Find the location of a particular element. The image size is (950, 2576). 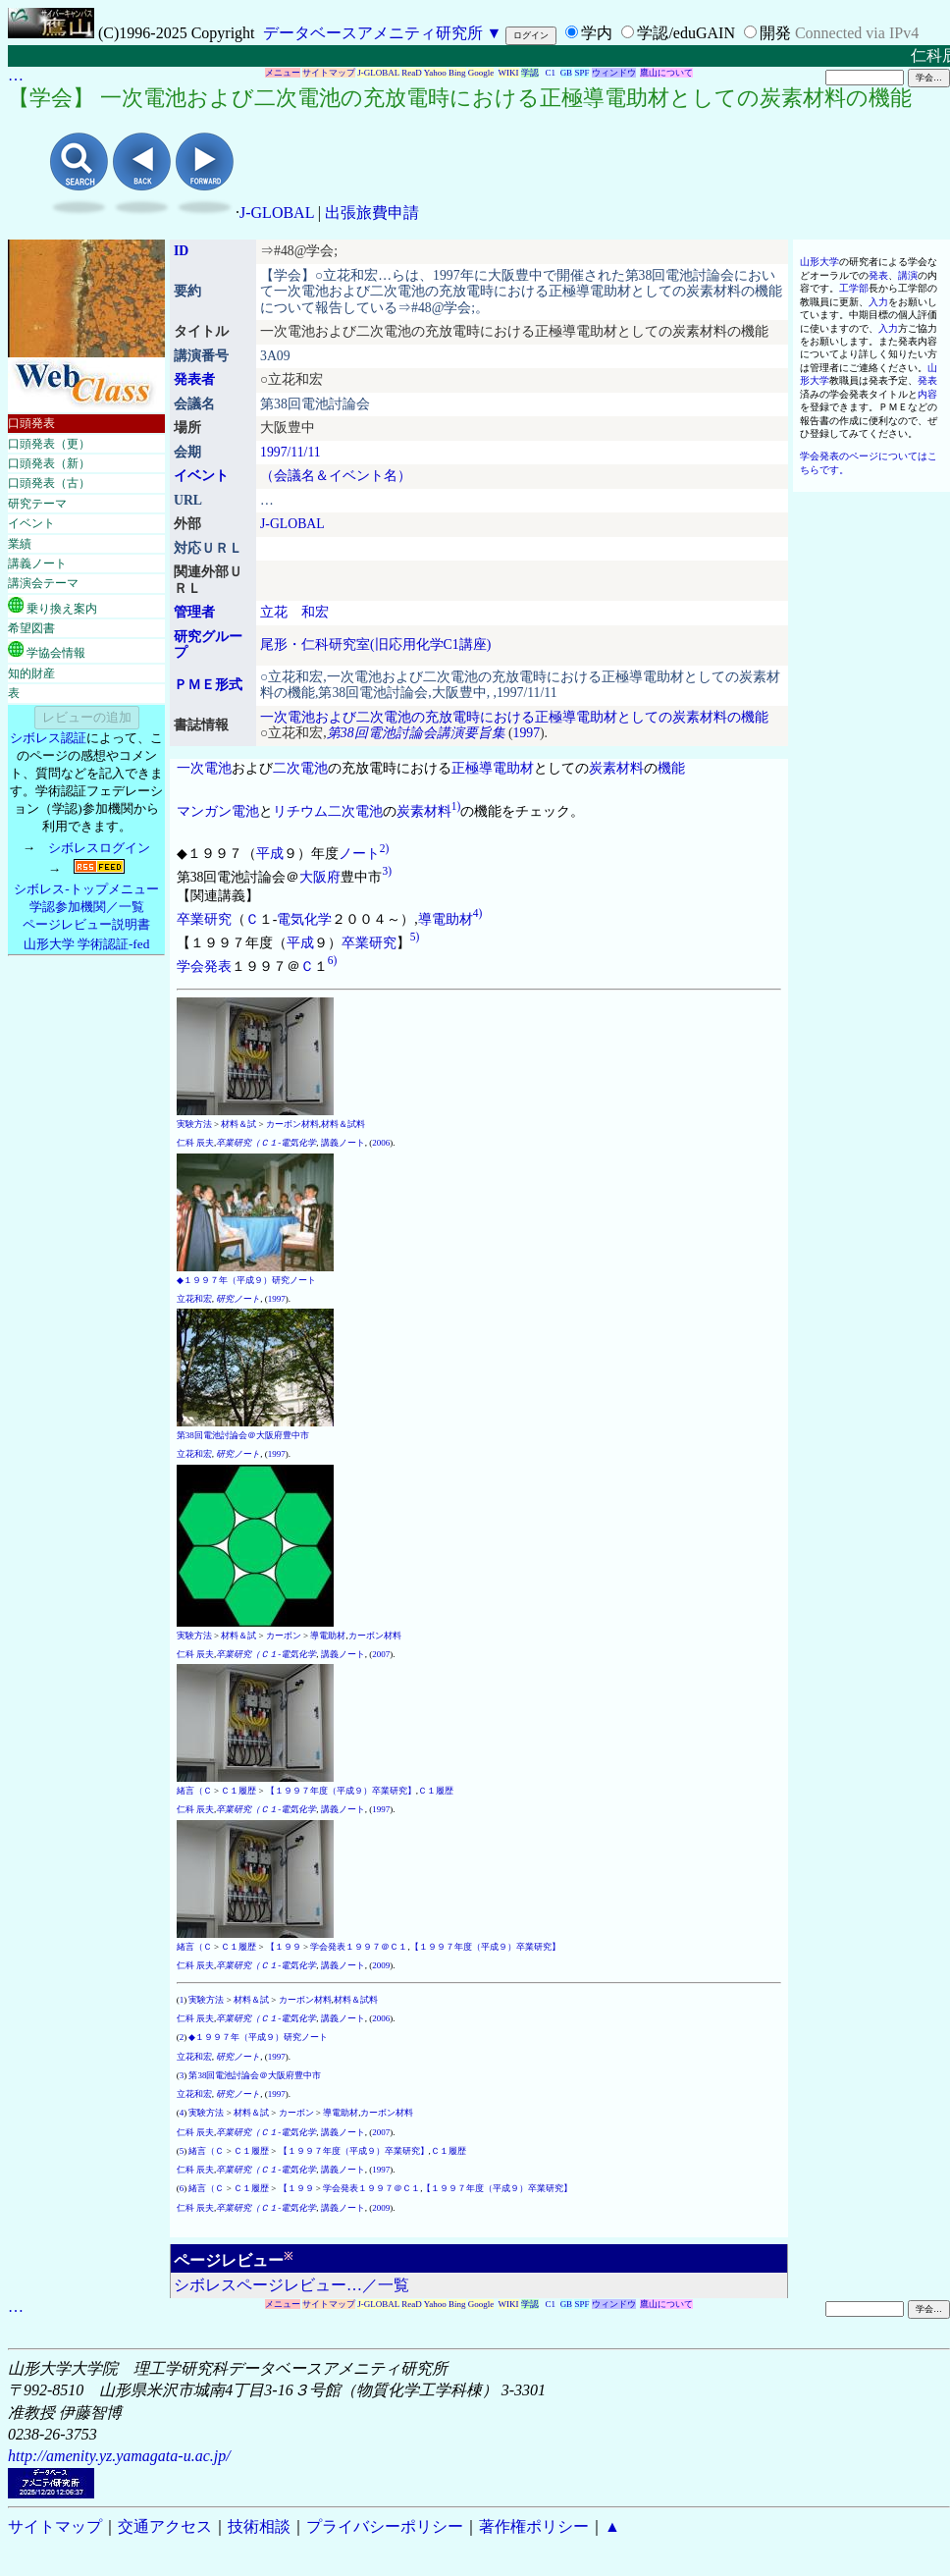

知的財産 is located at coordinates (31, 673).